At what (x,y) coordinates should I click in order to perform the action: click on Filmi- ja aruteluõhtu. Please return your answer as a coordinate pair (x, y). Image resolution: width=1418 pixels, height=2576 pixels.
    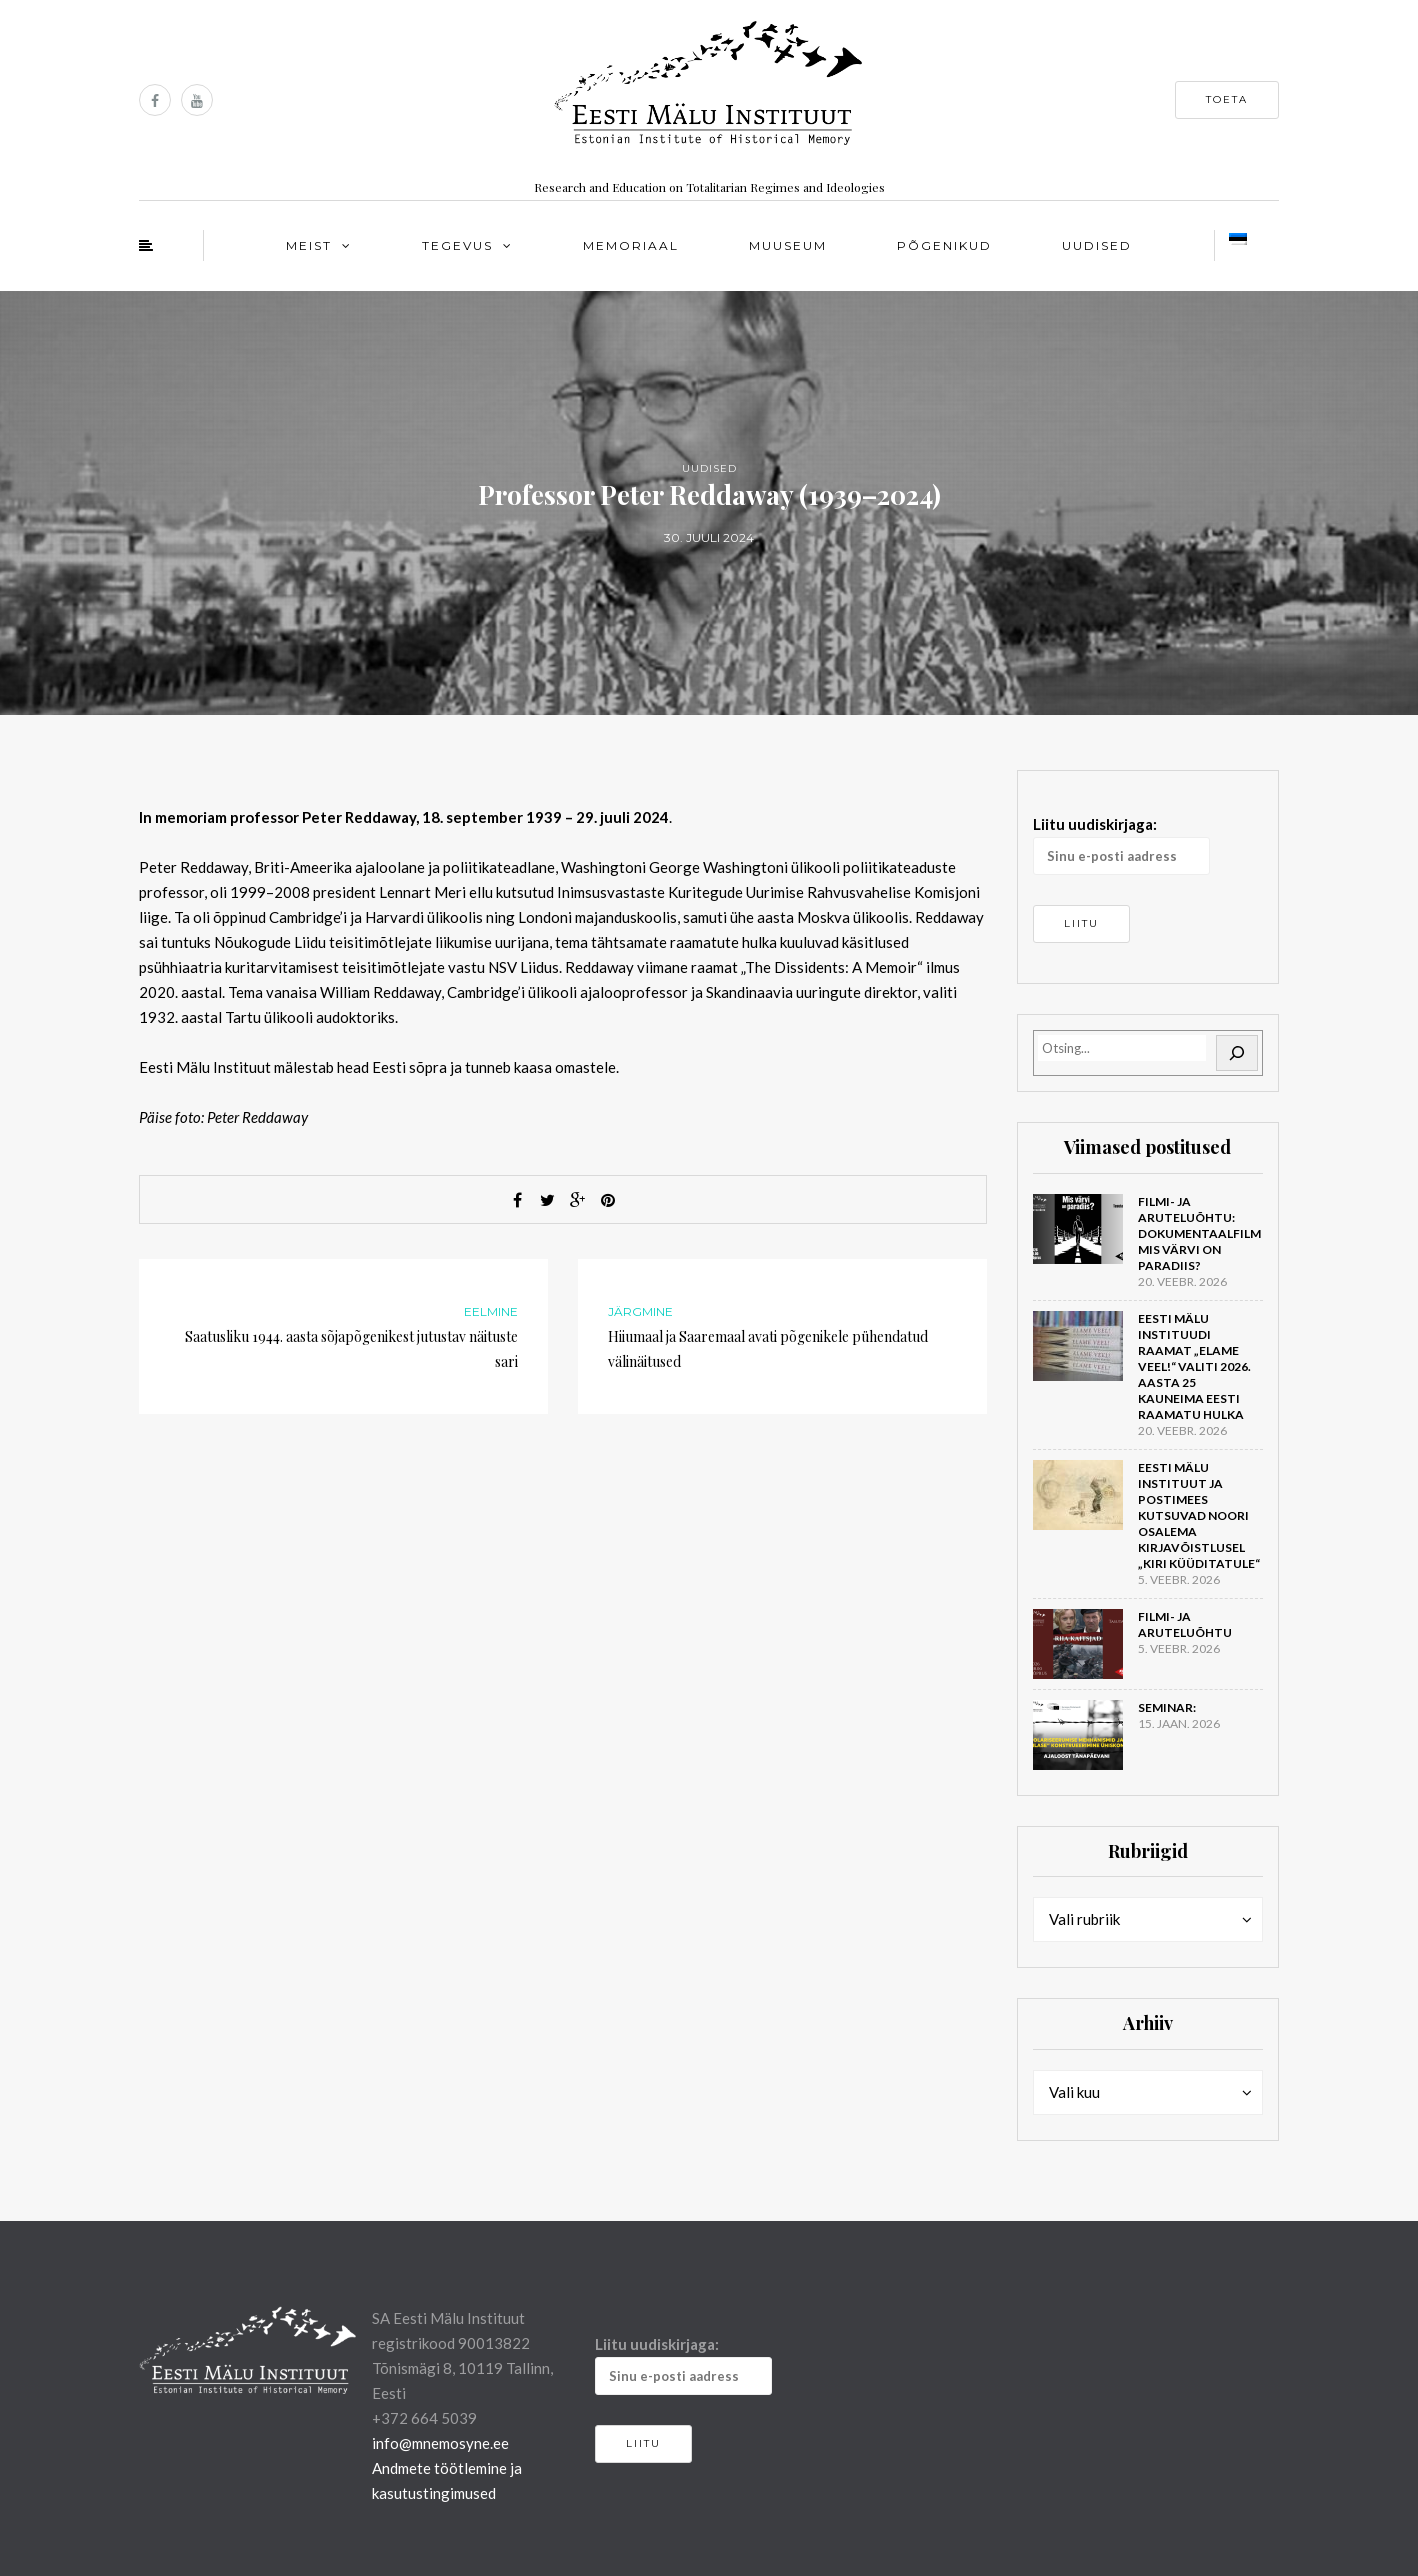
    Looking at the image, I should click on (1185, 1624).